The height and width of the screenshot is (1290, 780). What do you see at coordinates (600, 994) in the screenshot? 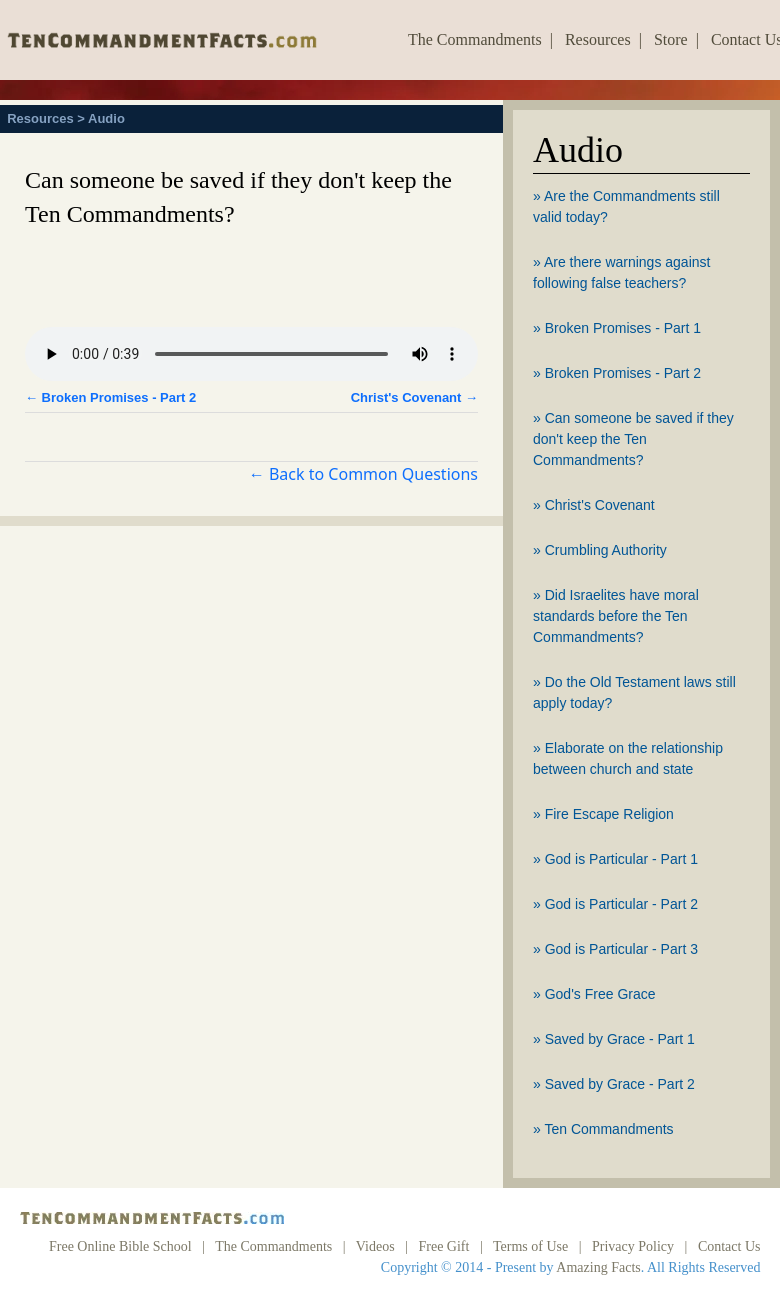
I see `God's Free Grace` at bounding box center [600, 994].